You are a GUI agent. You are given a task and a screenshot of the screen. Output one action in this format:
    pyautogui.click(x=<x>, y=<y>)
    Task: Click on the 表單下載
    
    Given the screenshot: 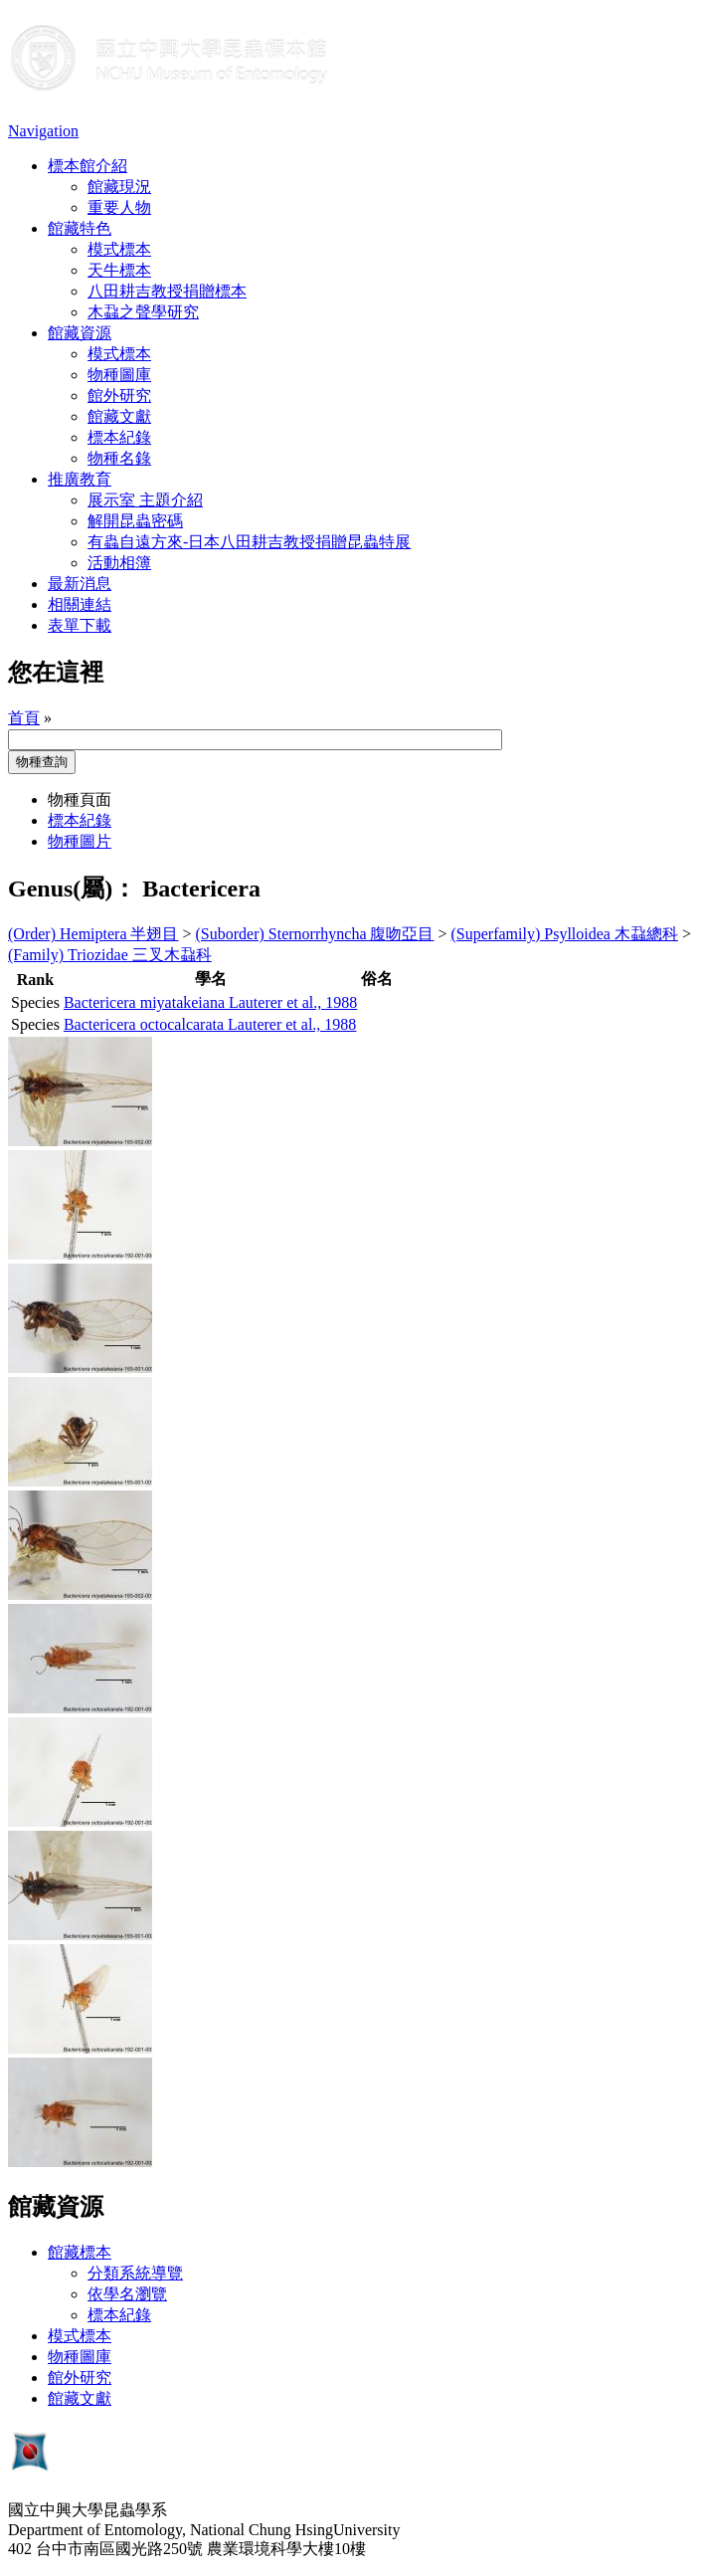 What is the action you would take?
    pyautogui.click(x=79, y=625)
    